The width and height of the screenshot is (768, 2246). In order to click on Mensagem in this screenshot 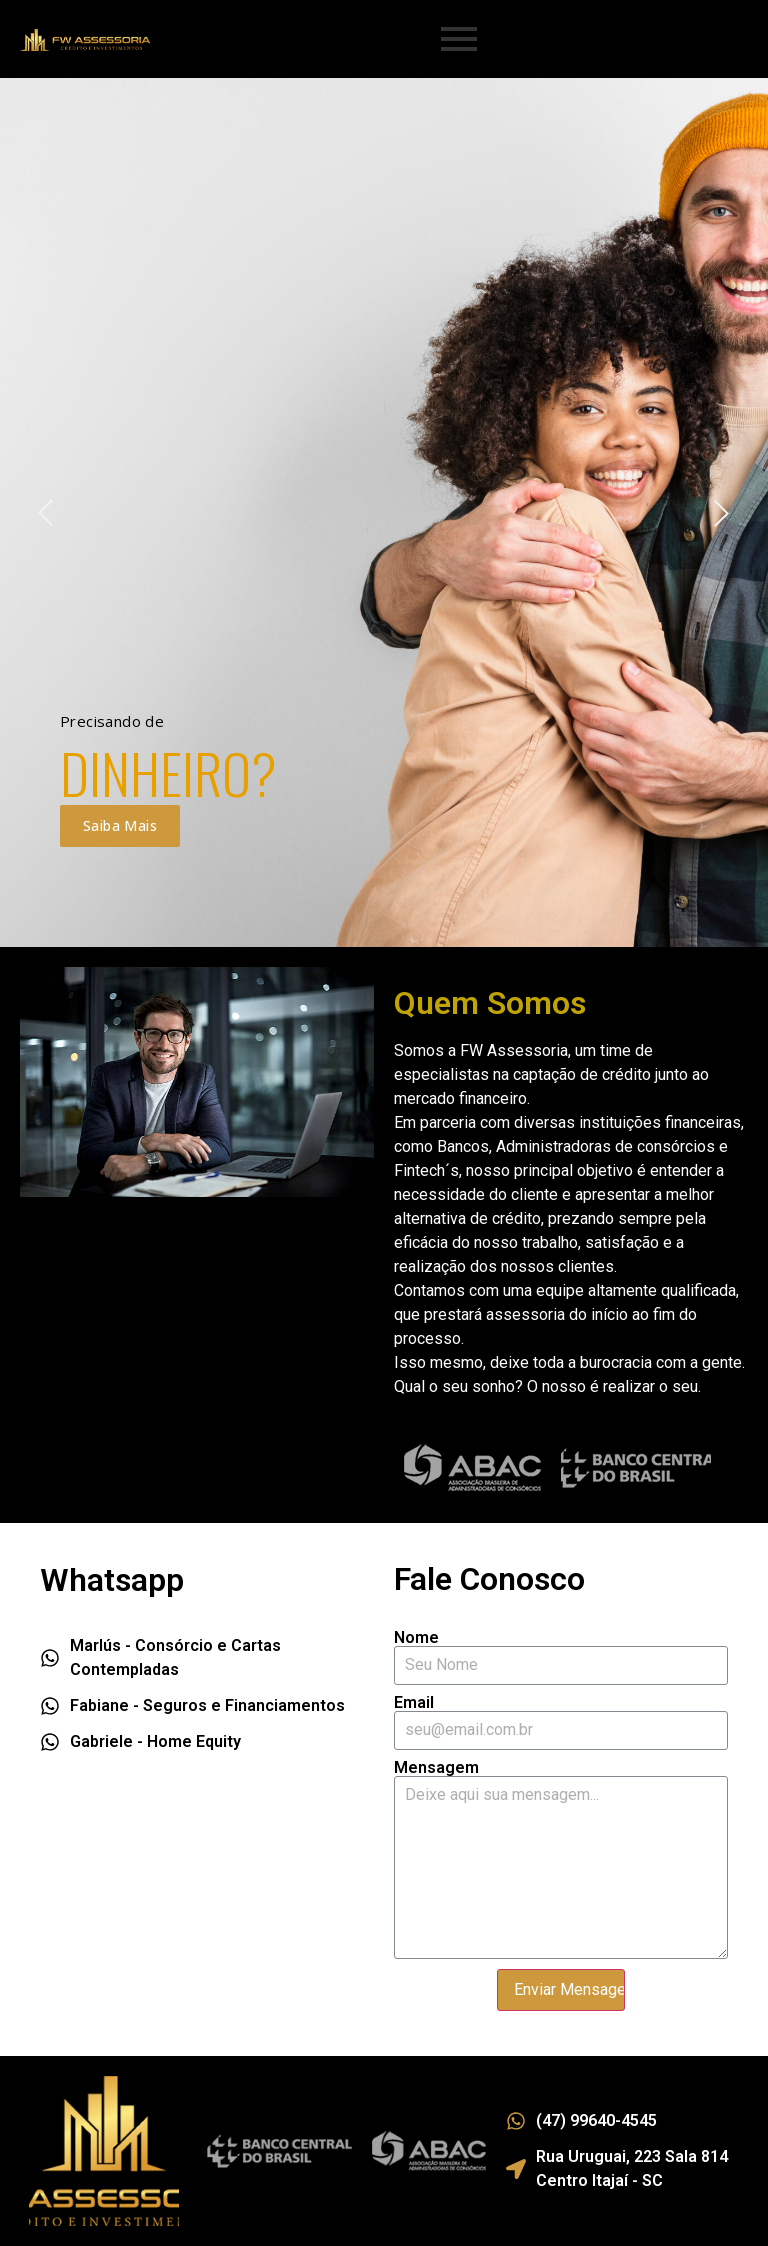, I will do `click(436, 1768)`.